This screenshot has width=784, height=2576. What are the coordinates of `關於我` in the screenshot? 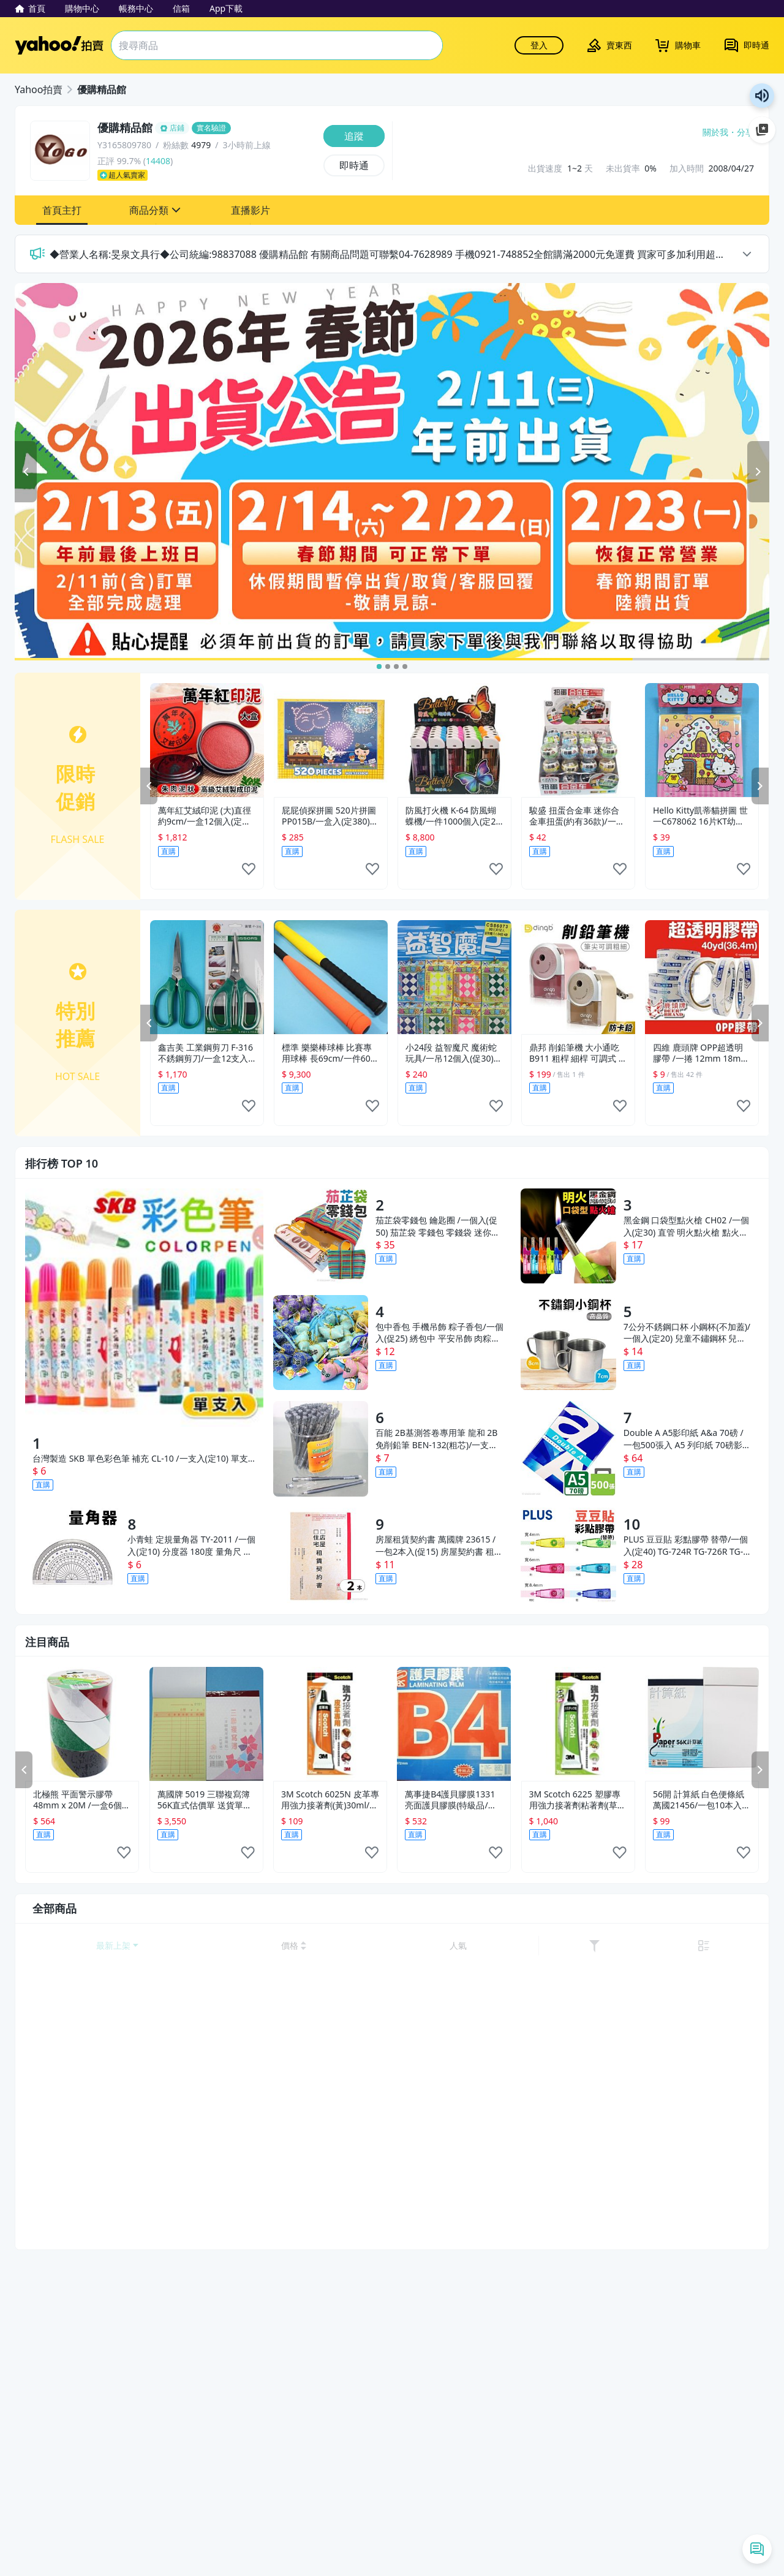 It's located at (715, 132).